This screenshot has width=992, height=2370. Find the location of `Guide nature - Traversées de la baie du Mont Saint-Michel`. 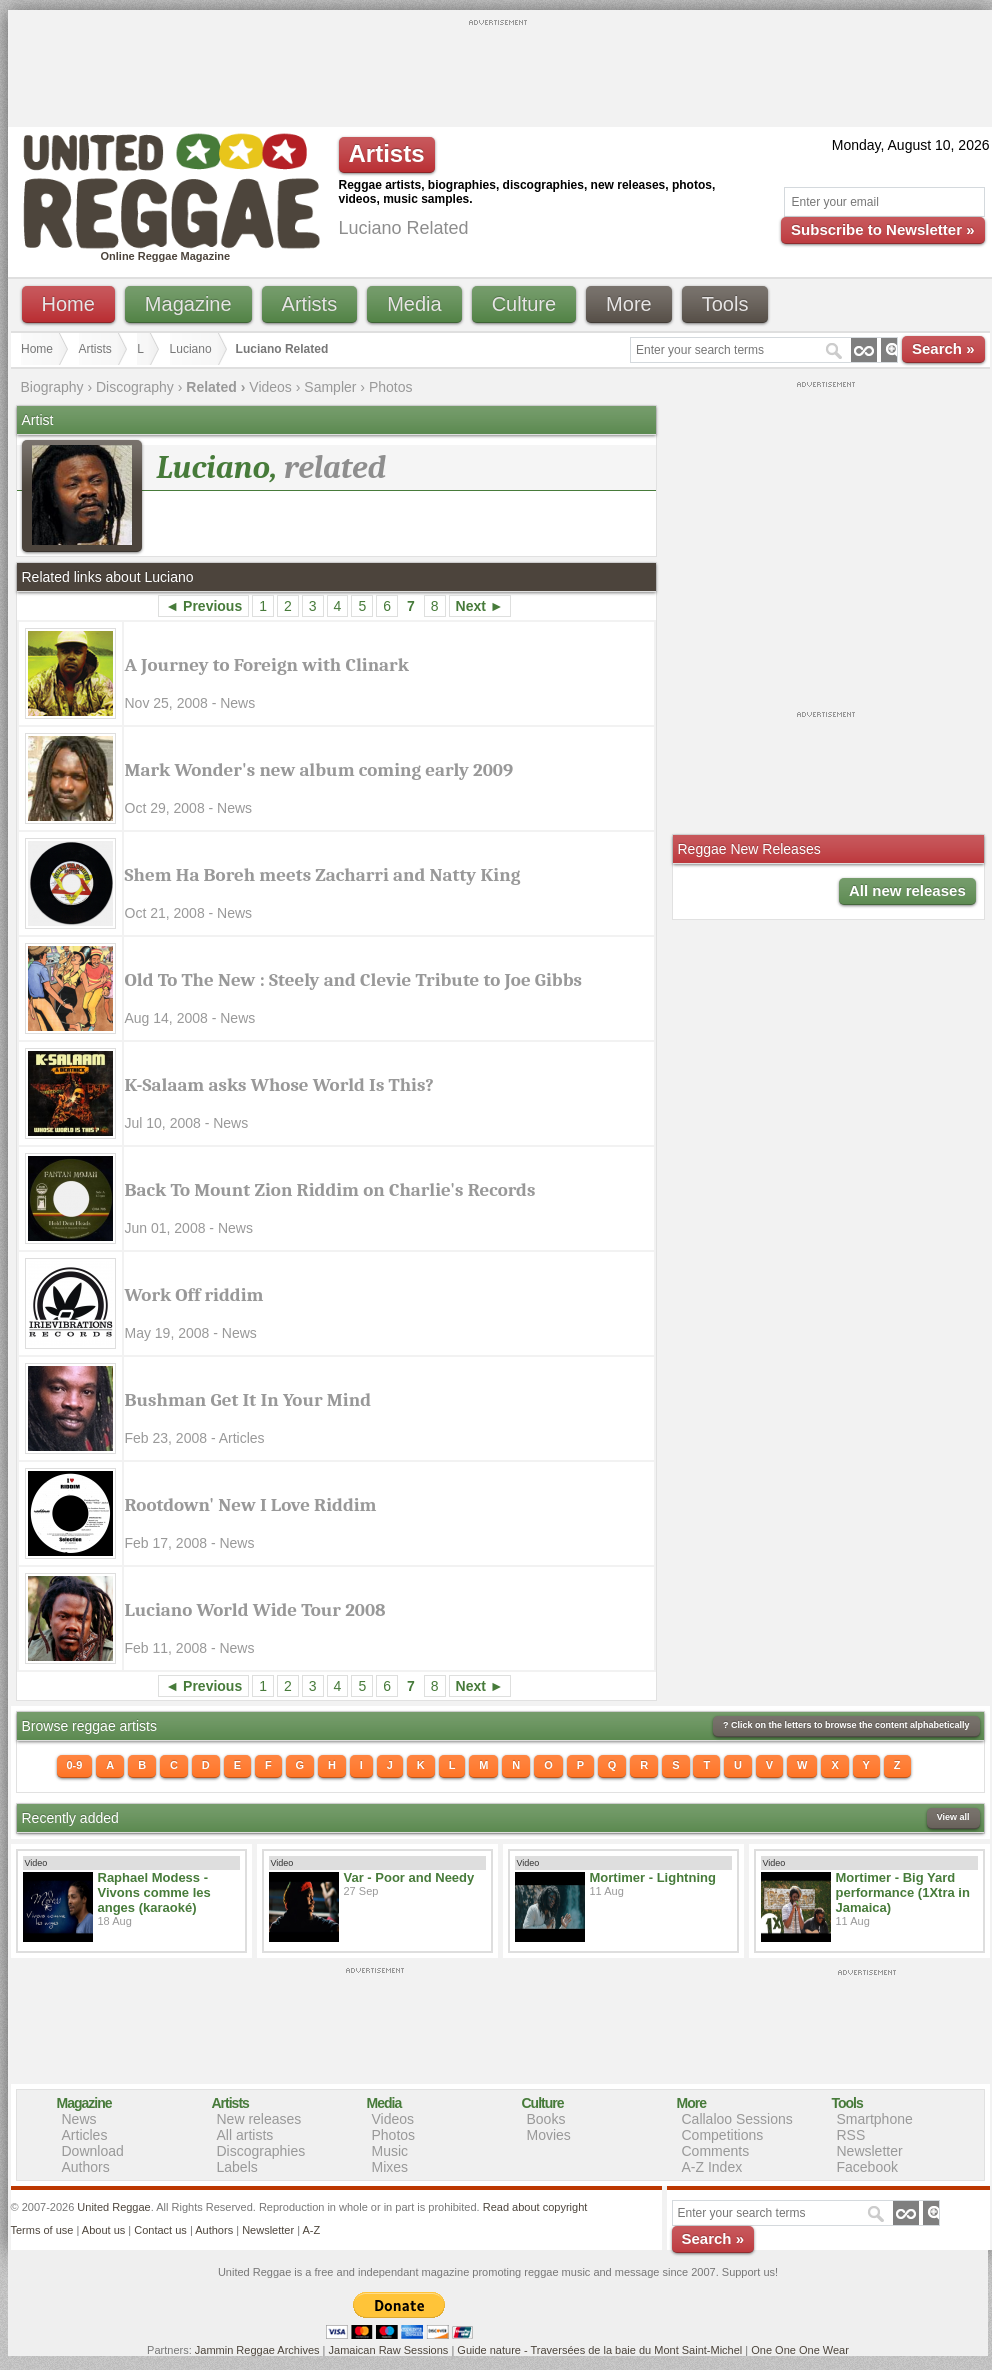

Guide nature - Traversées de la baie du Mont Saint-Michel is located at coordinates (599, 2350).